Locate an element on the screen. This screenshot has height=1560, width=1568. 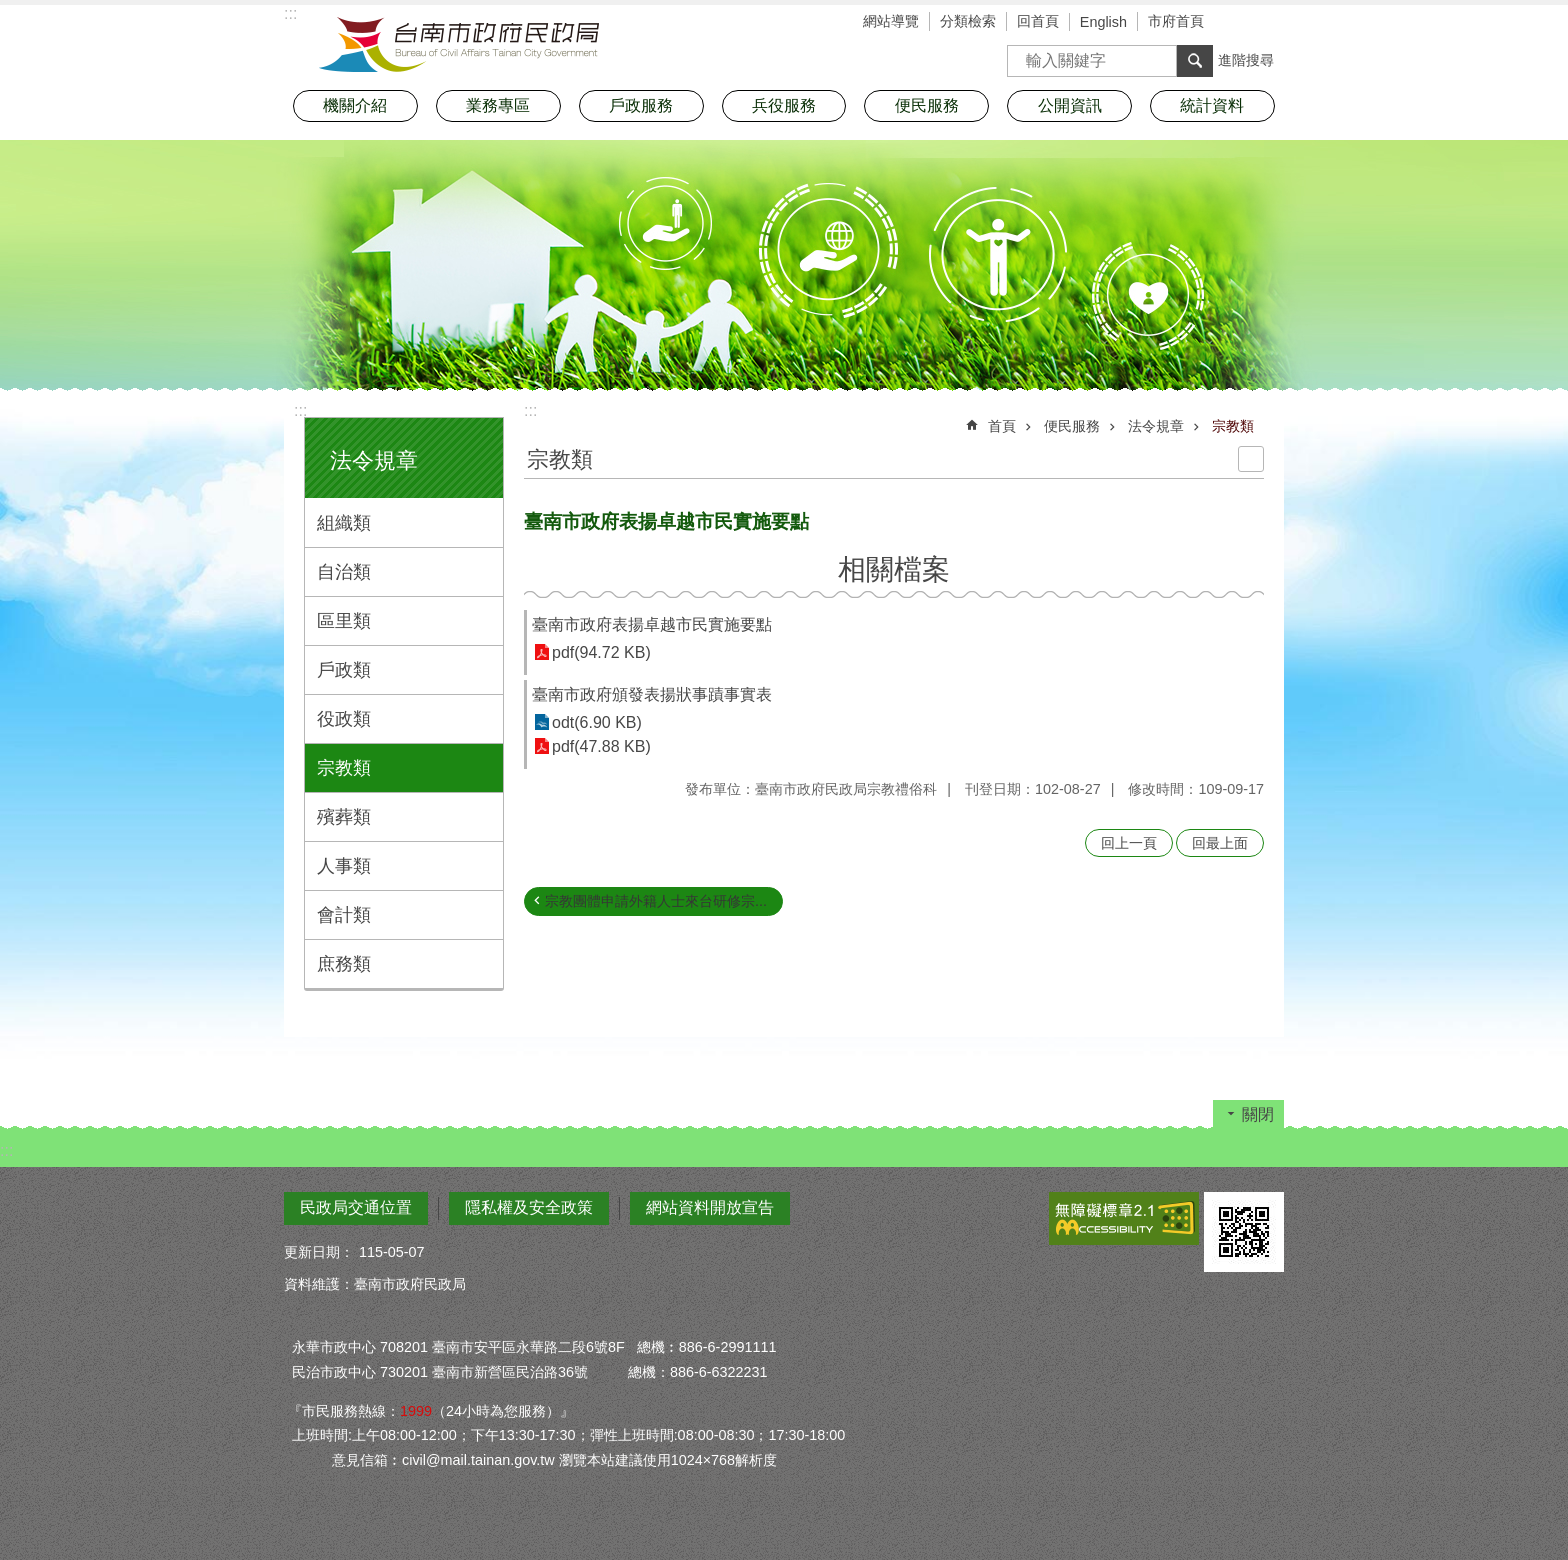
回最上面 [button] is located at coordinates (1220, 843).